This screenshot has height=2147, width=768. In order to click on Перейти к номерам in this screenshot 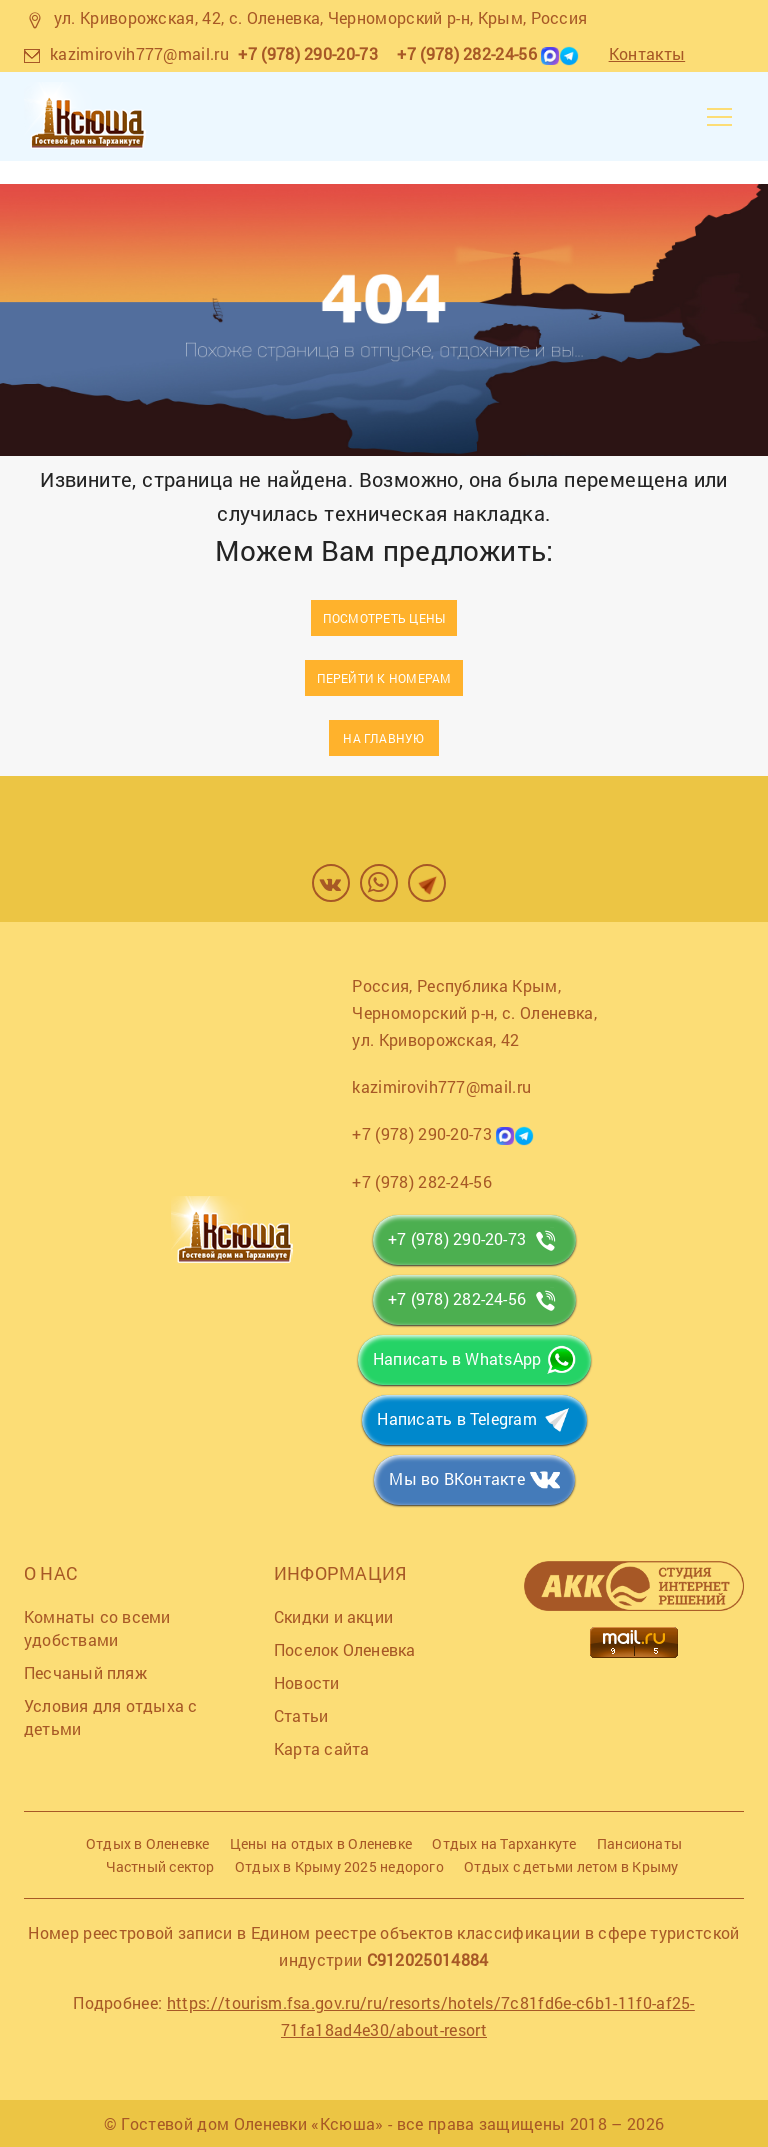, I will do `click(384, 678)`.